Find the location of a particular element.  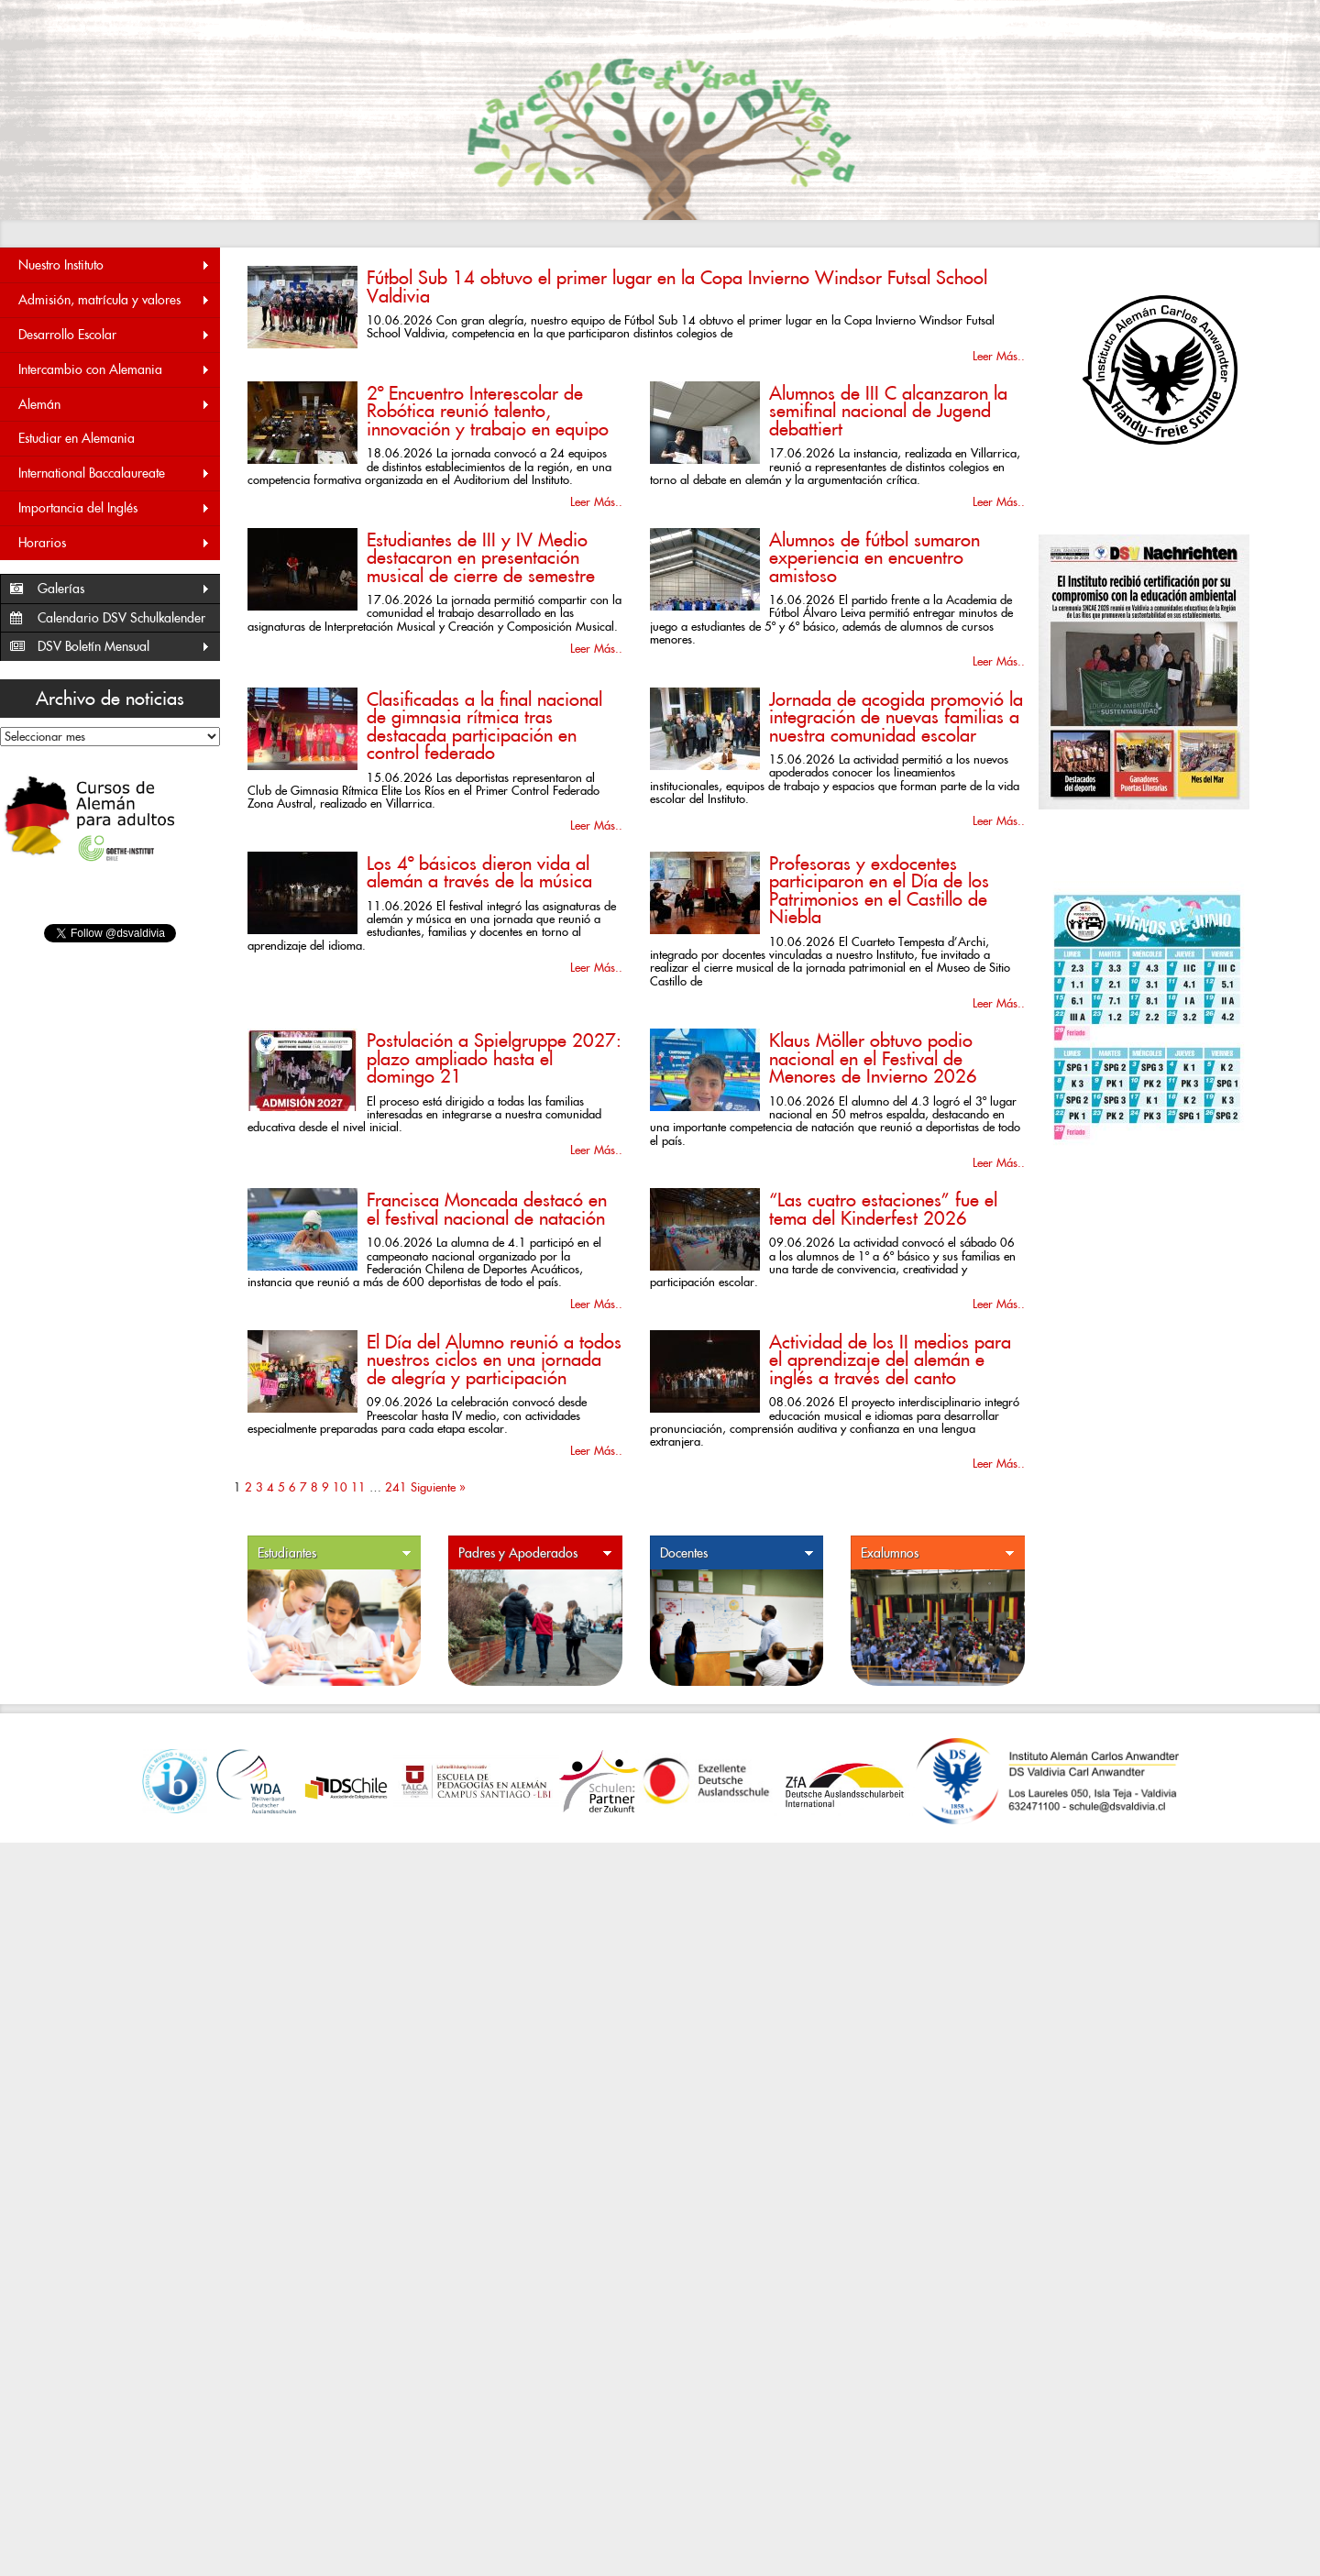

Horarios is located at coordinates (114, 543).